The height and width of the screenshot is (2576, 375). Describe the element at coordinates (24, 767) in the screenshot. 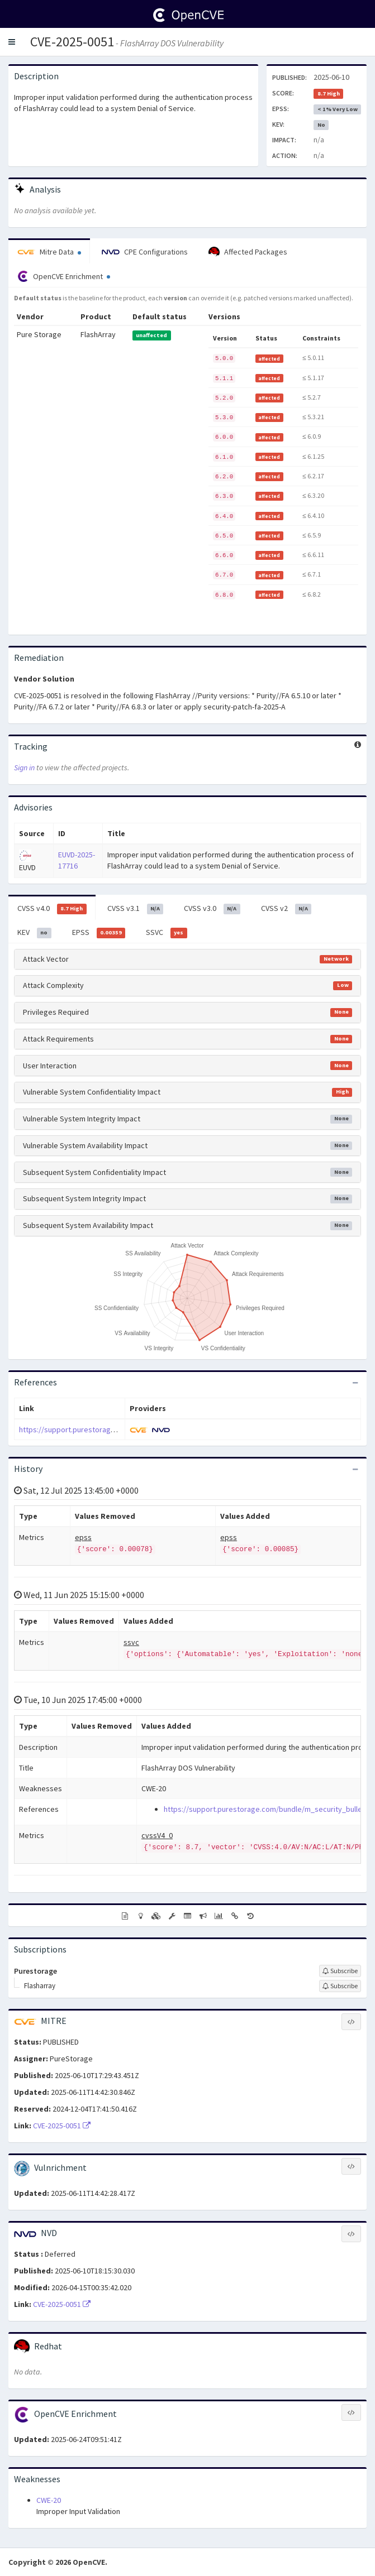

I see `Sign in` at that location.